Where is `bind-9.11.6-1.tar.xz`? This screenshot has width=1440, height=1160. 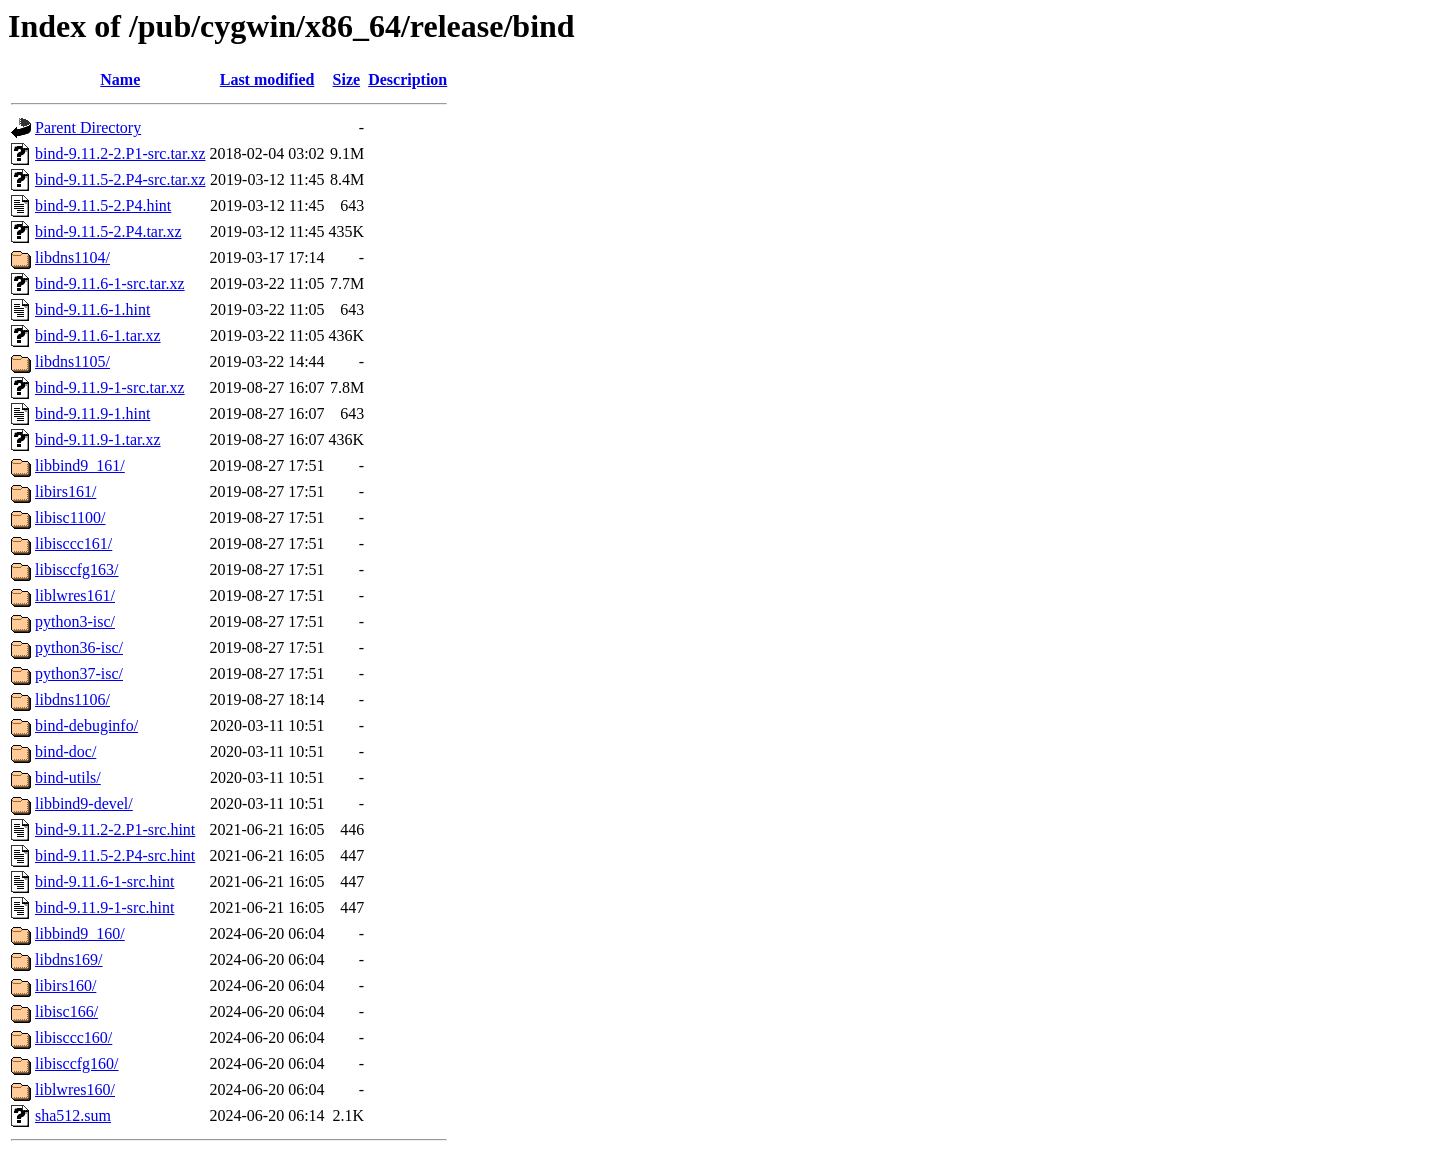 bind-9.11.6-1.tar.xz is located at coordinates (98, 335).